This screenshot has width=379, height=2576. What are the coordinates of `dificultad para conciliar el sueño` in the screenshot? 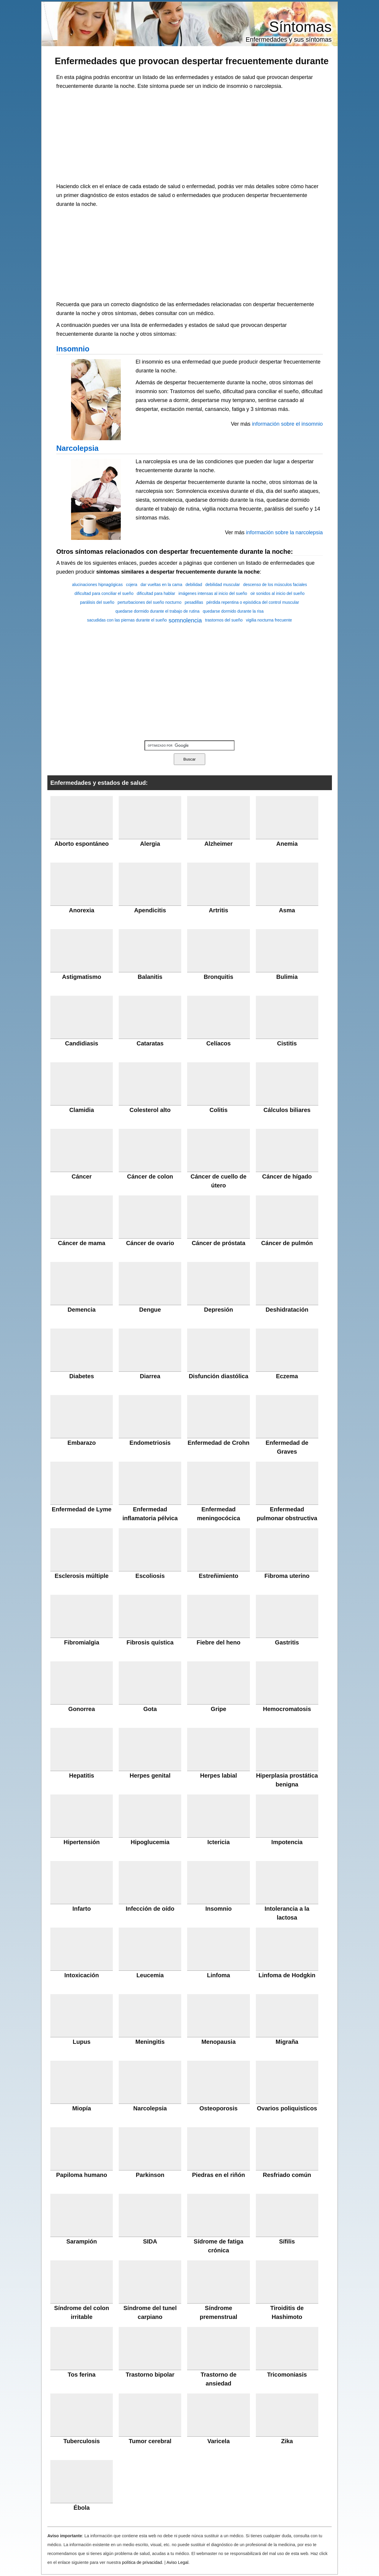 It's located at (103, 593).